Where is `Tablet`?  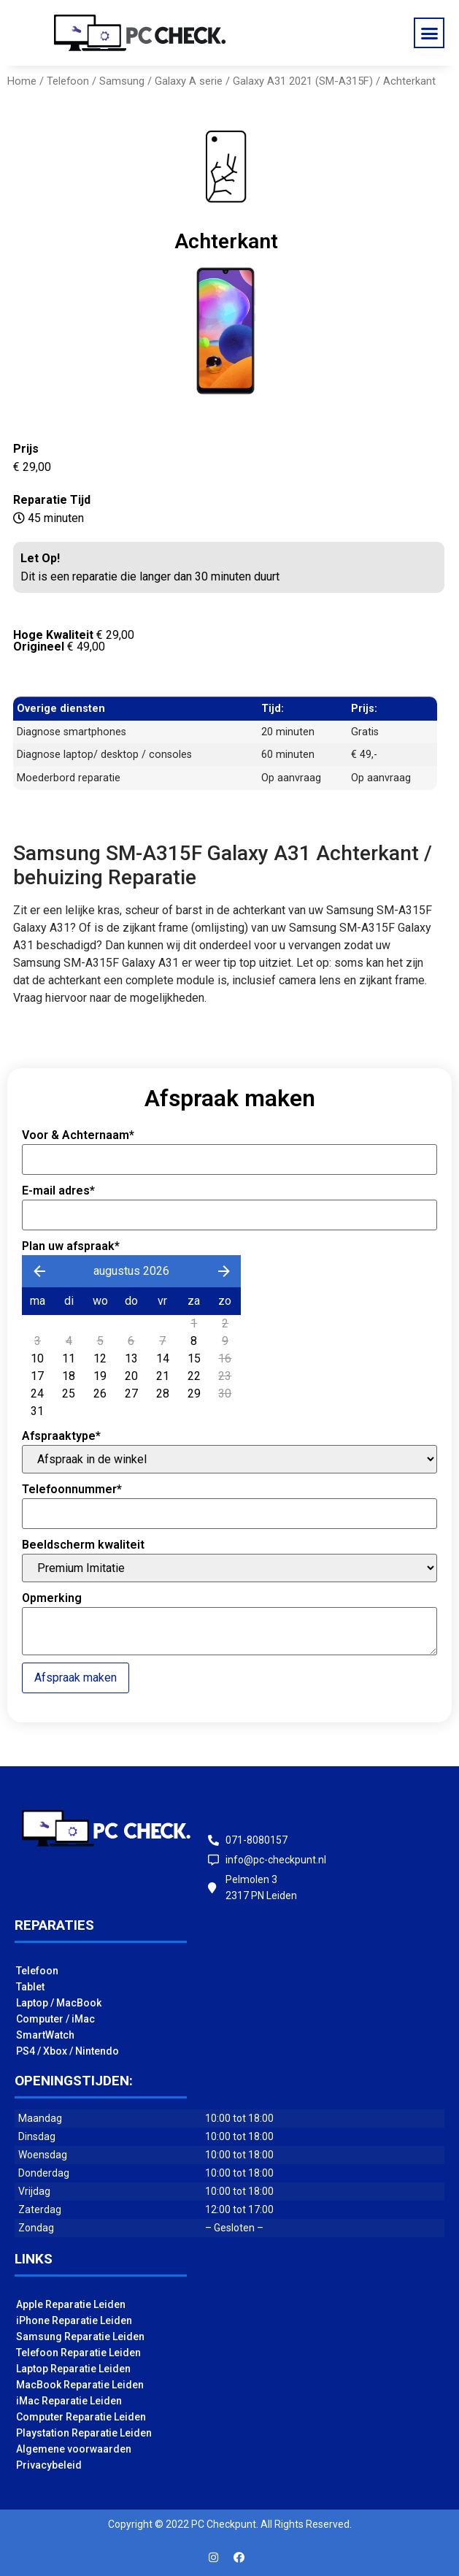
Tablet is located at coordinates (30, 1987).